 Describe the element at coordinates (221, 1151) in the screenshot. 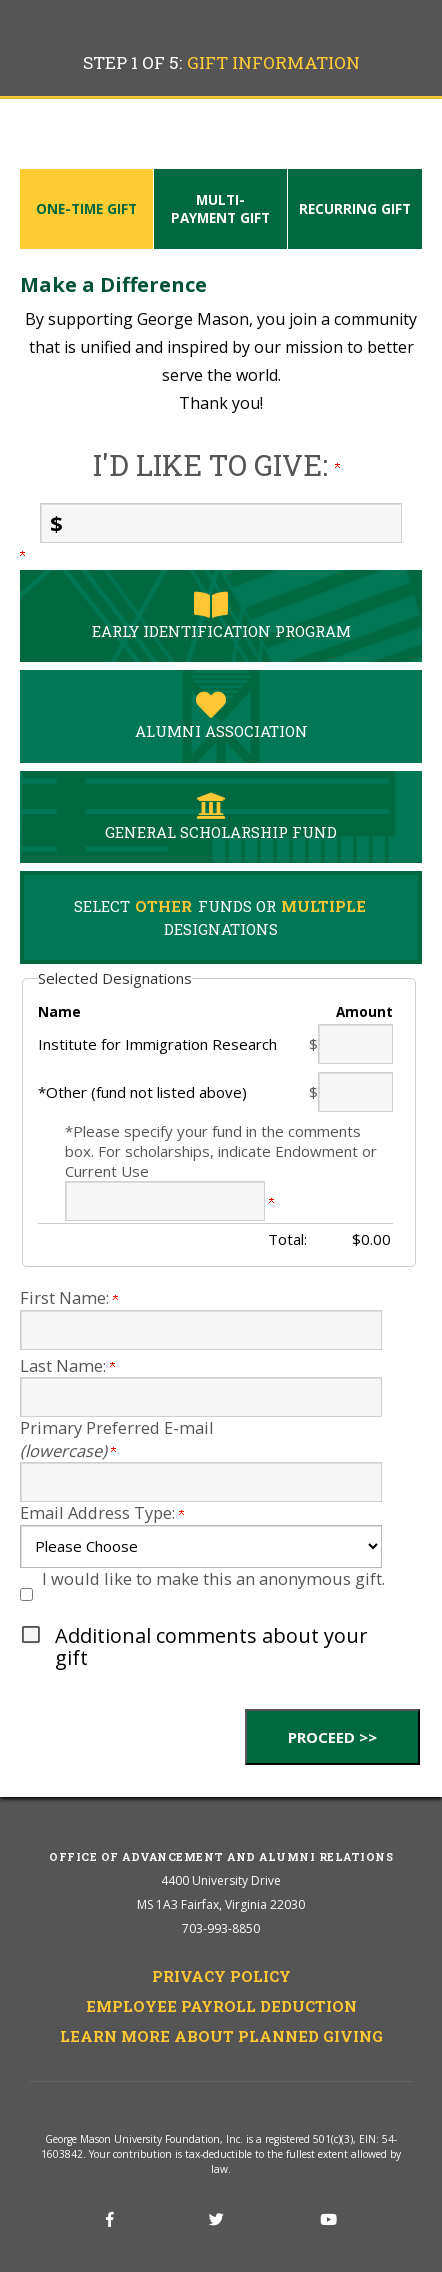

I see `*Please specify your fund in the comments box. For scholarships, indicate Endowment or Current Use` at that location.